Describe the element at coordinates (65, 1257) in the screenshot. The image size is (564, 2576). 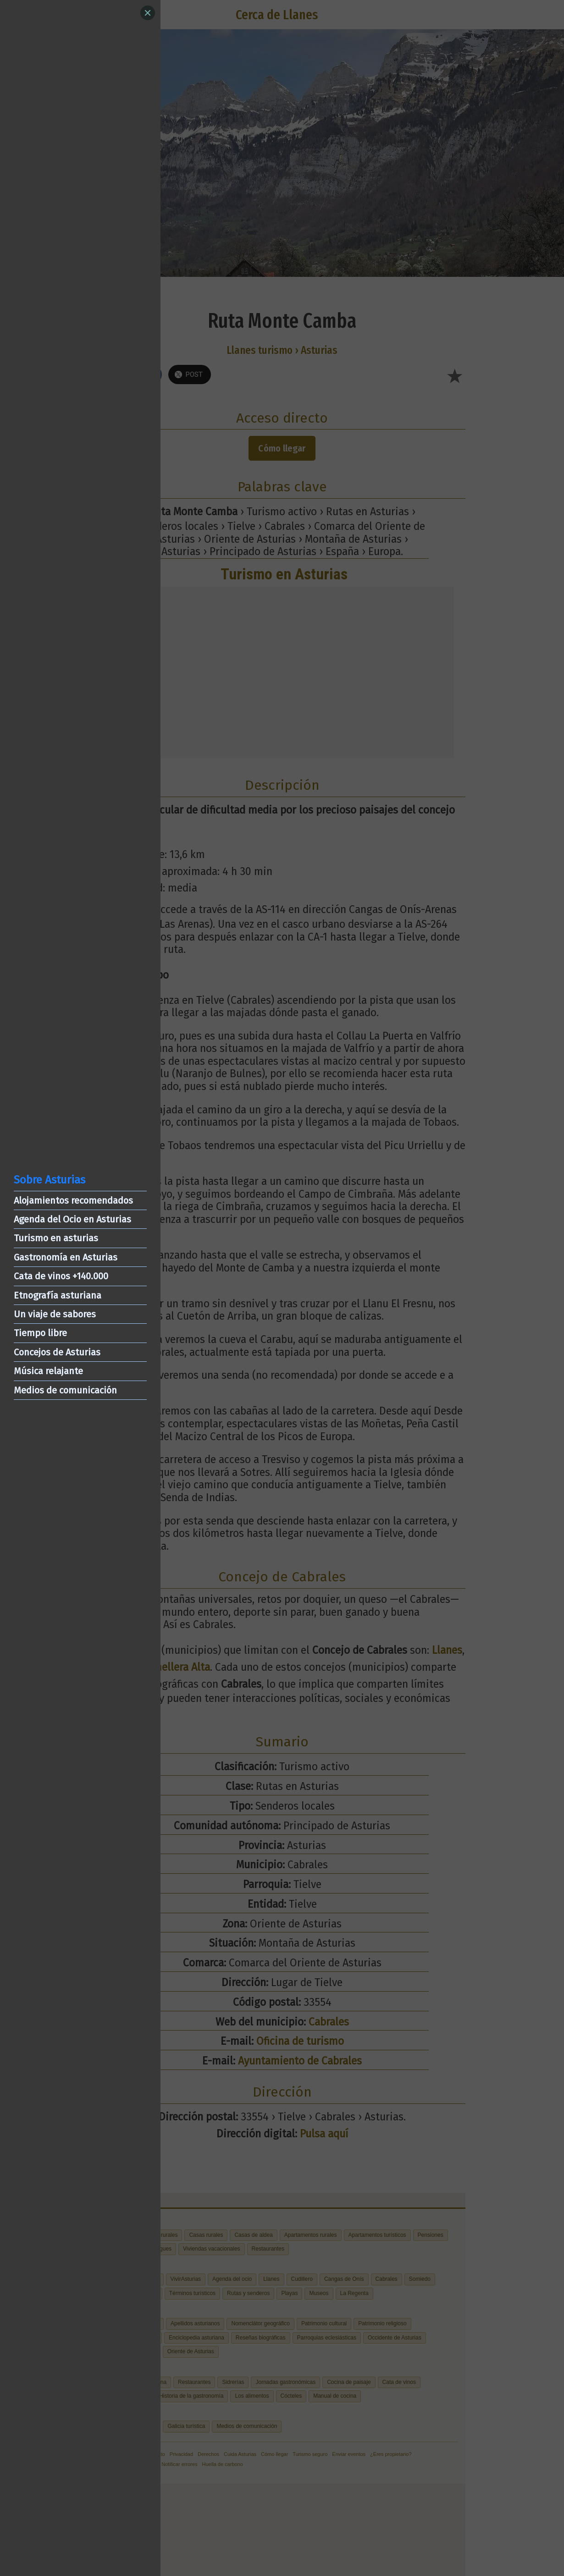
I see `Gastronomía en Asturias` at that location.